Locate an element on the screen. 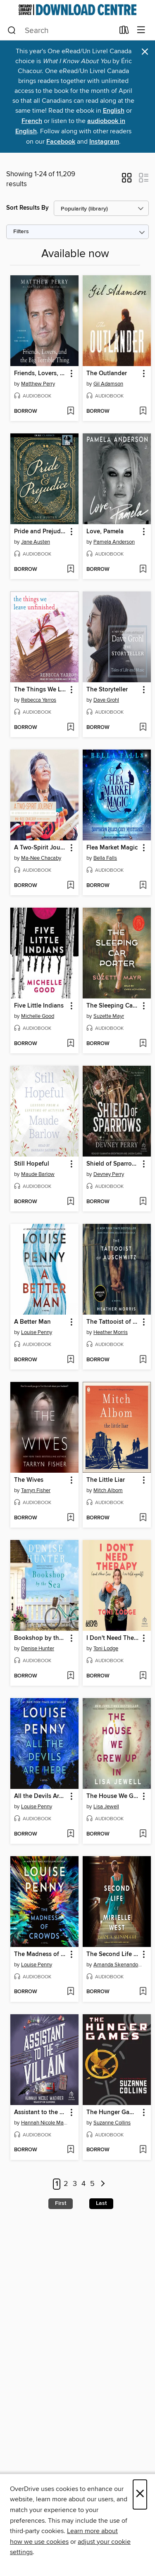 The image size is (155, 2576). Matthew Perry [Search by author, Matthew Perry] is located at coordinates (38, 384).